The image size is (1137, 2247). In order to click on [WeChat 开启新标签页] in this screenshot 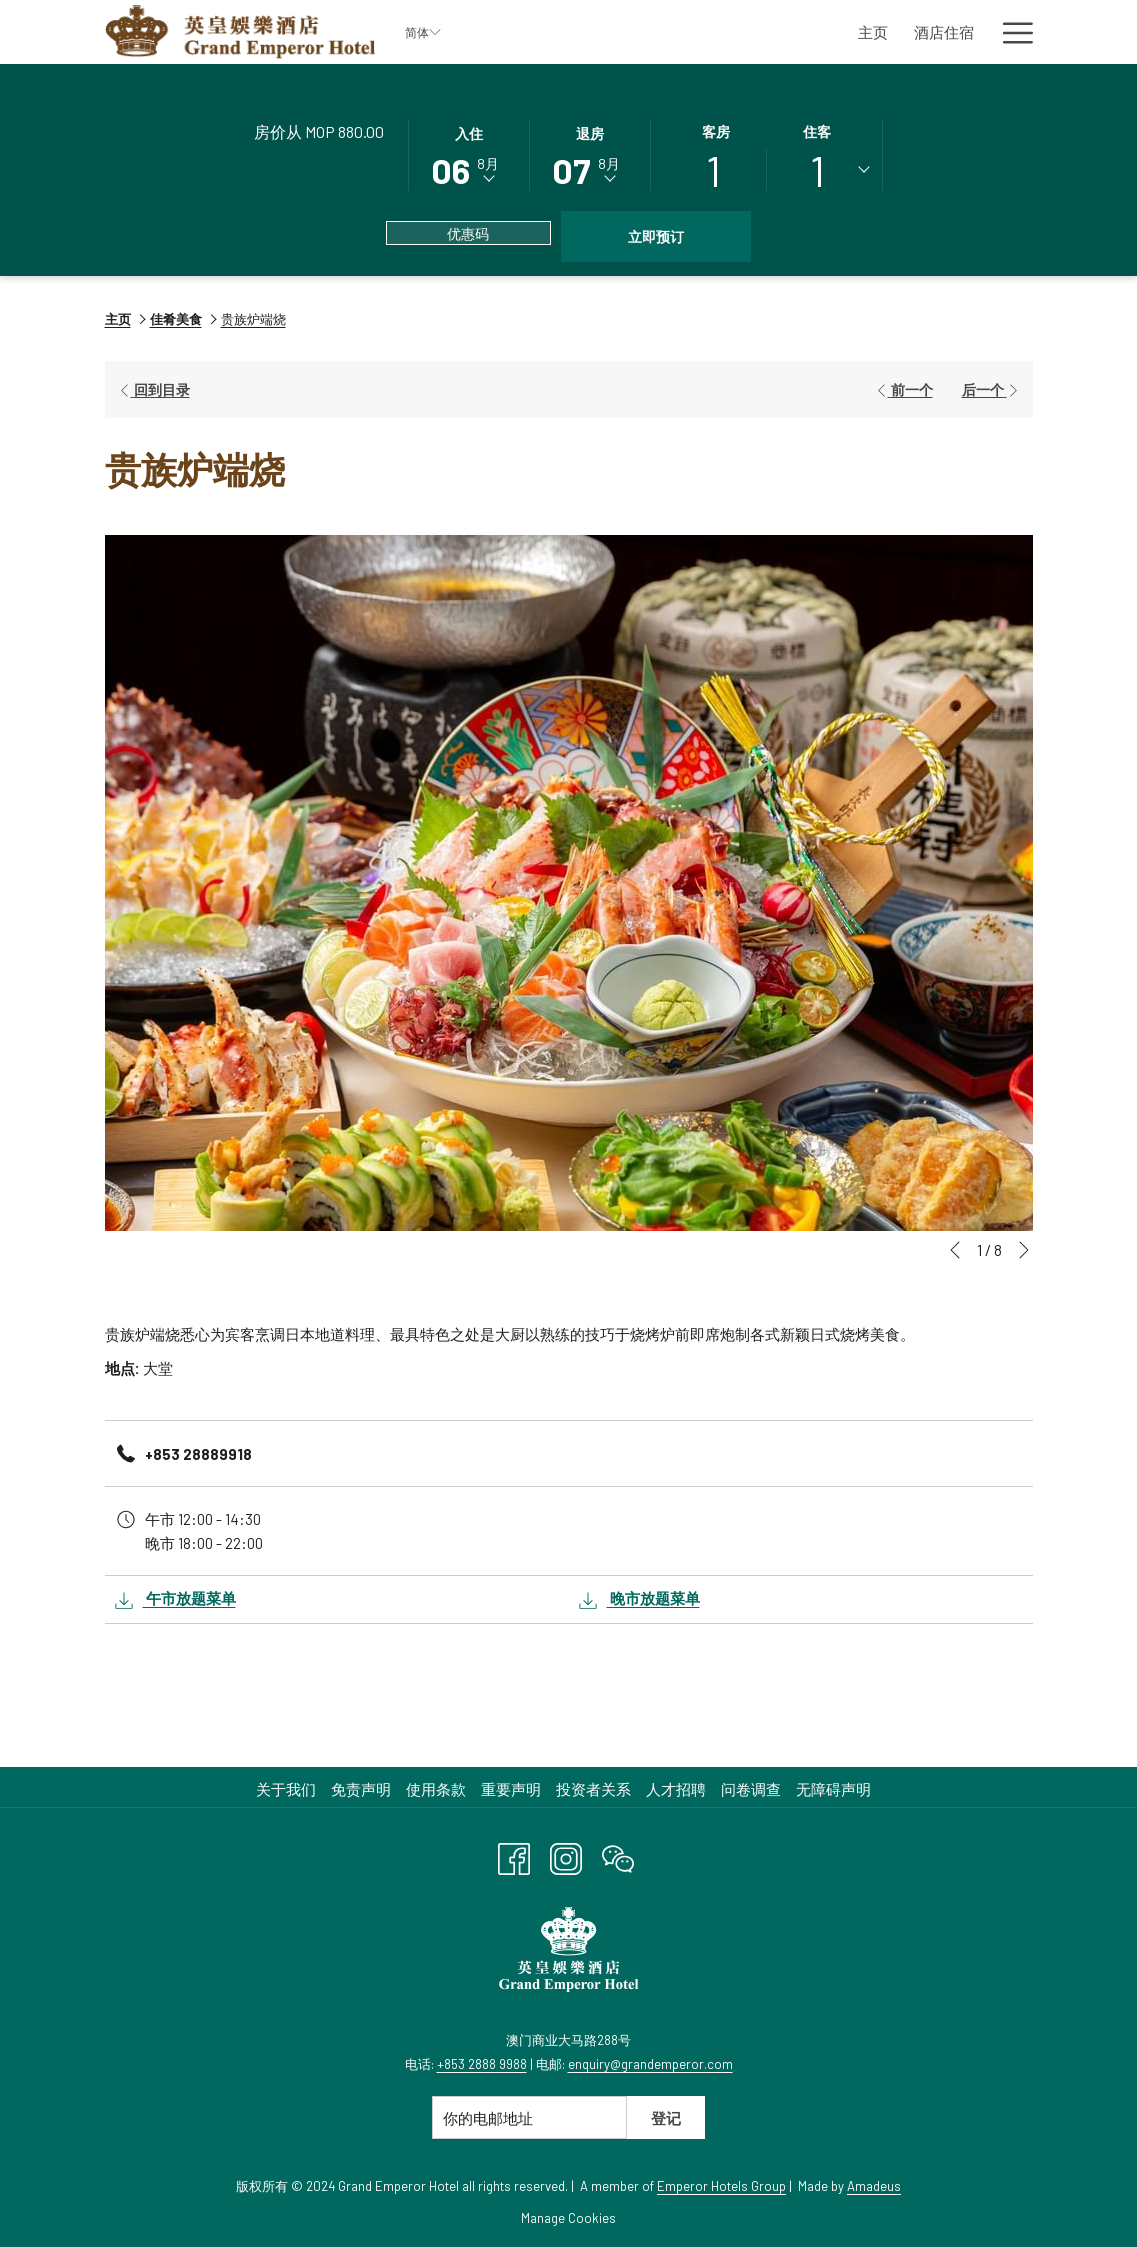, I will do `click(618, 1855)`.